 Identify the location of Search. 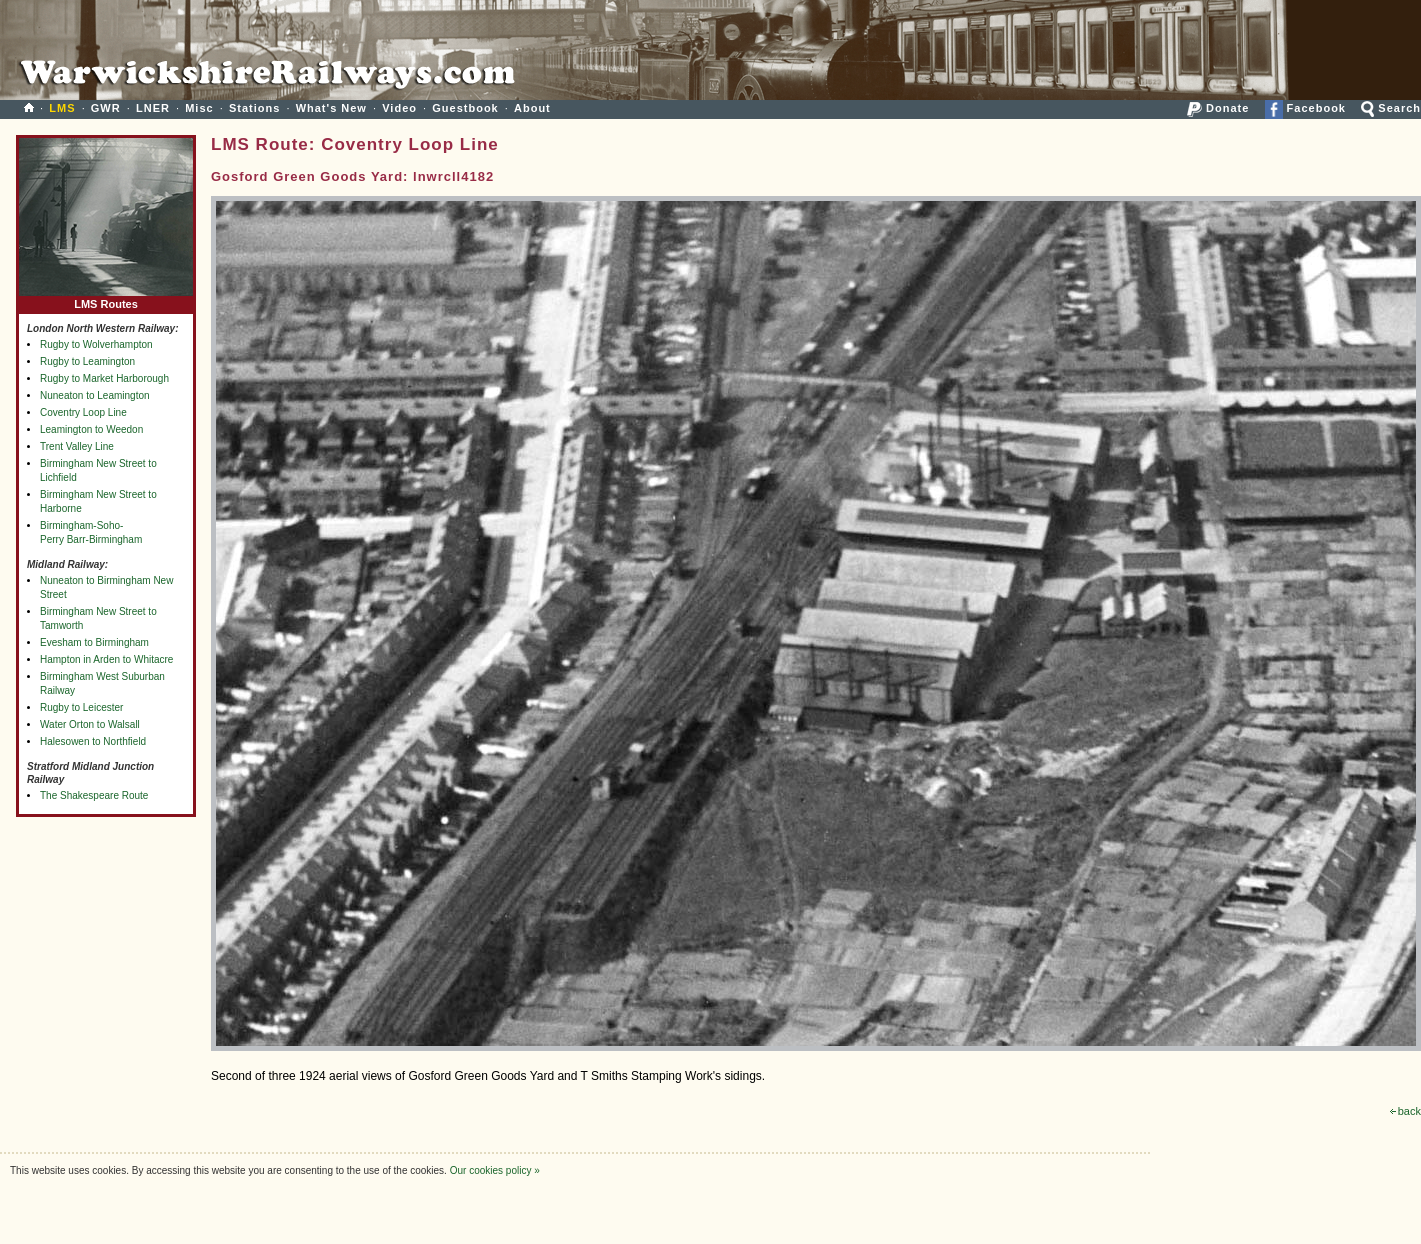
(1391, 108).